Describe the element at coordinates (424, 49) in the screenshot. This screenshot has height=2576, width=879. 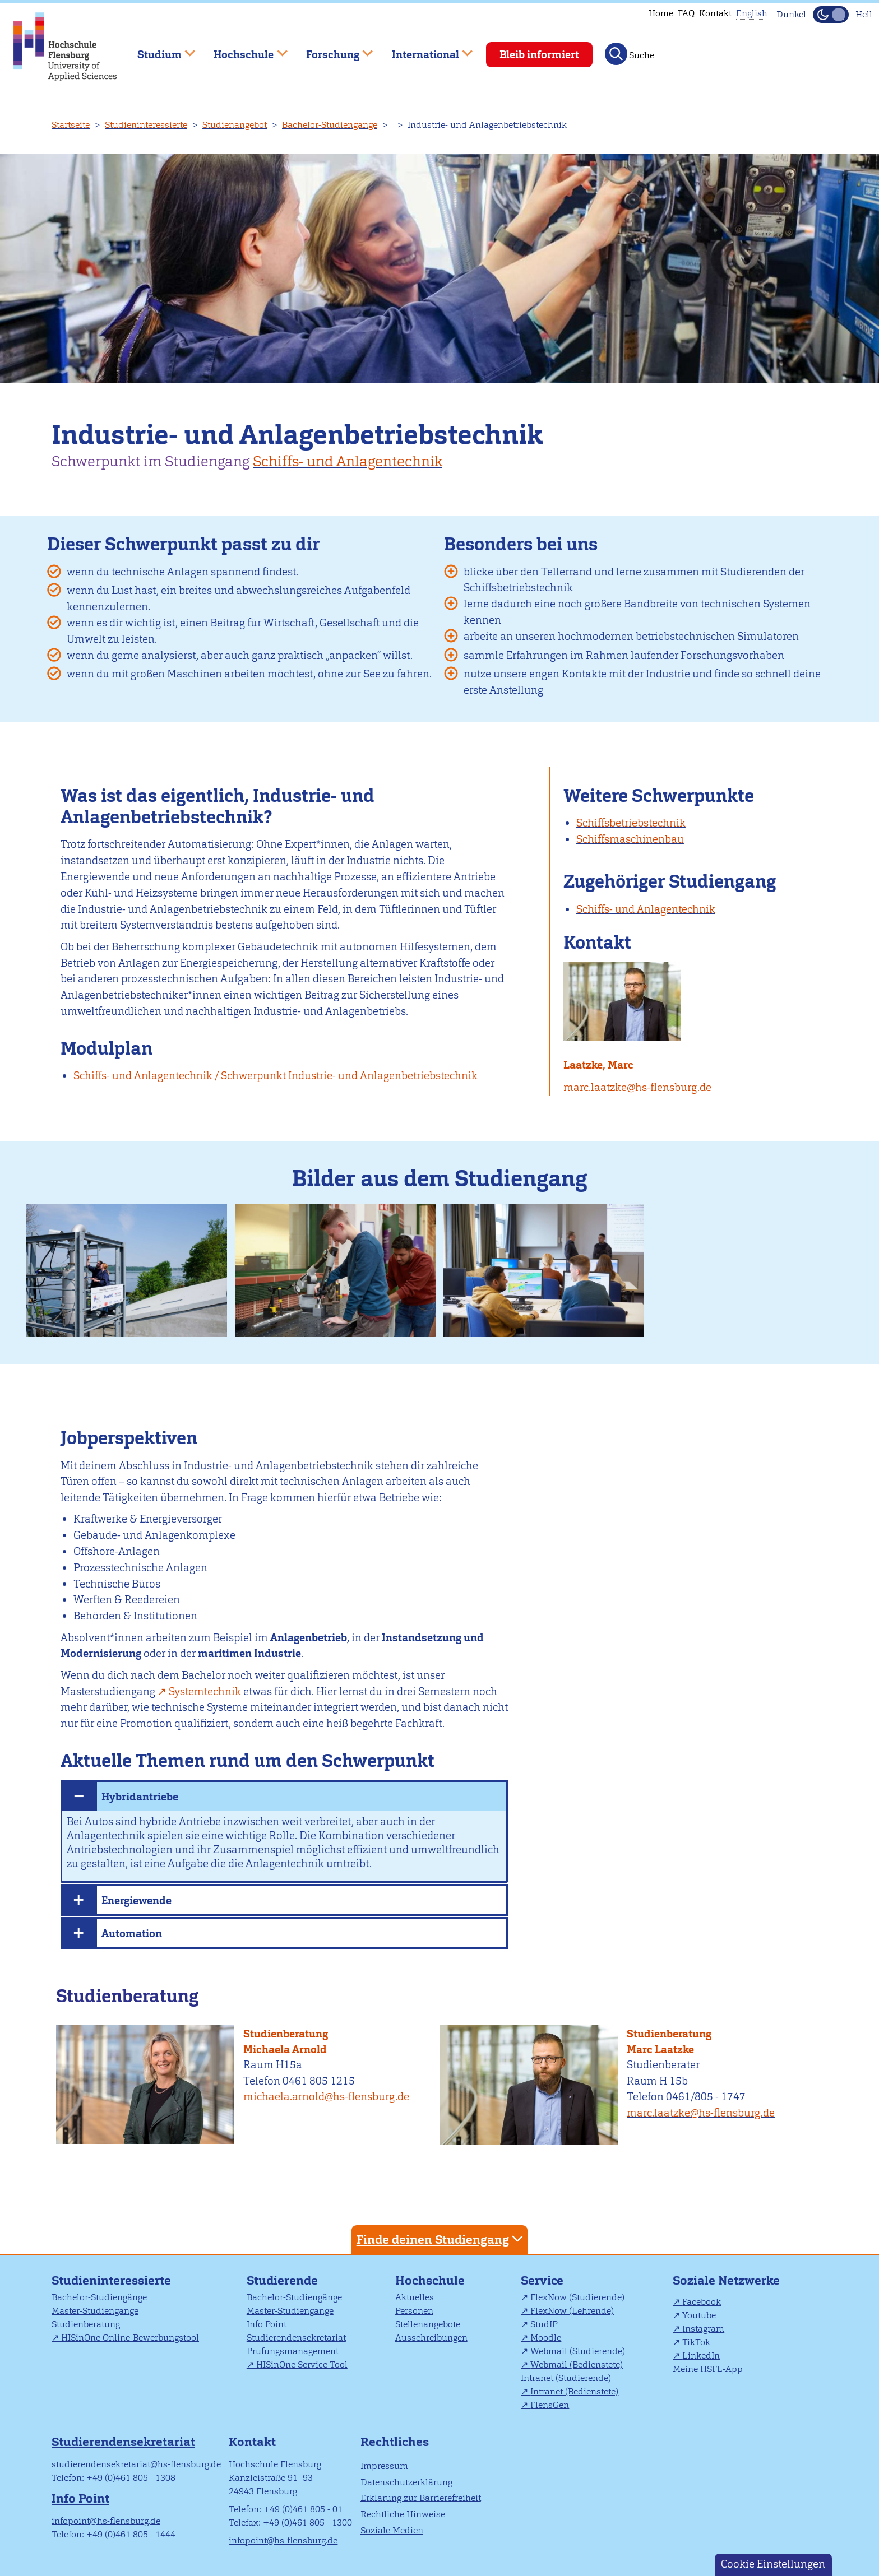
I see `International [menuitem]` at that location.